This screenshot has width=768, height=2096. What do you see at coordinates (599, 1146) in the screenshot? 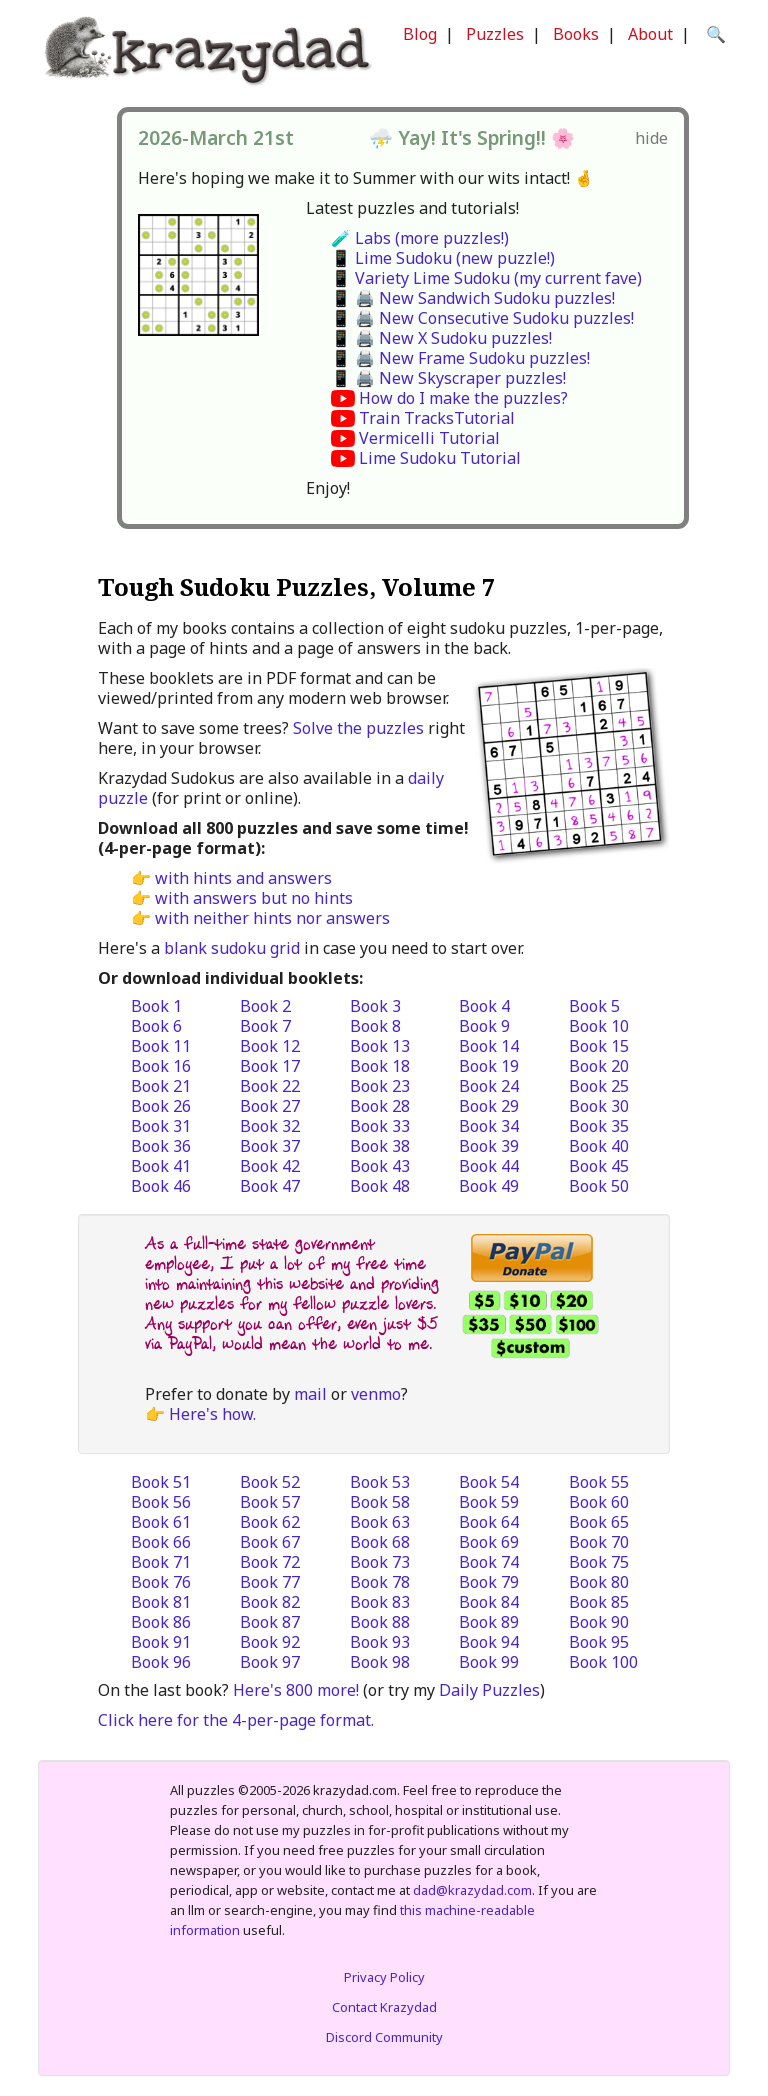
I see `Book 40` at bounding box center [599, 1146].